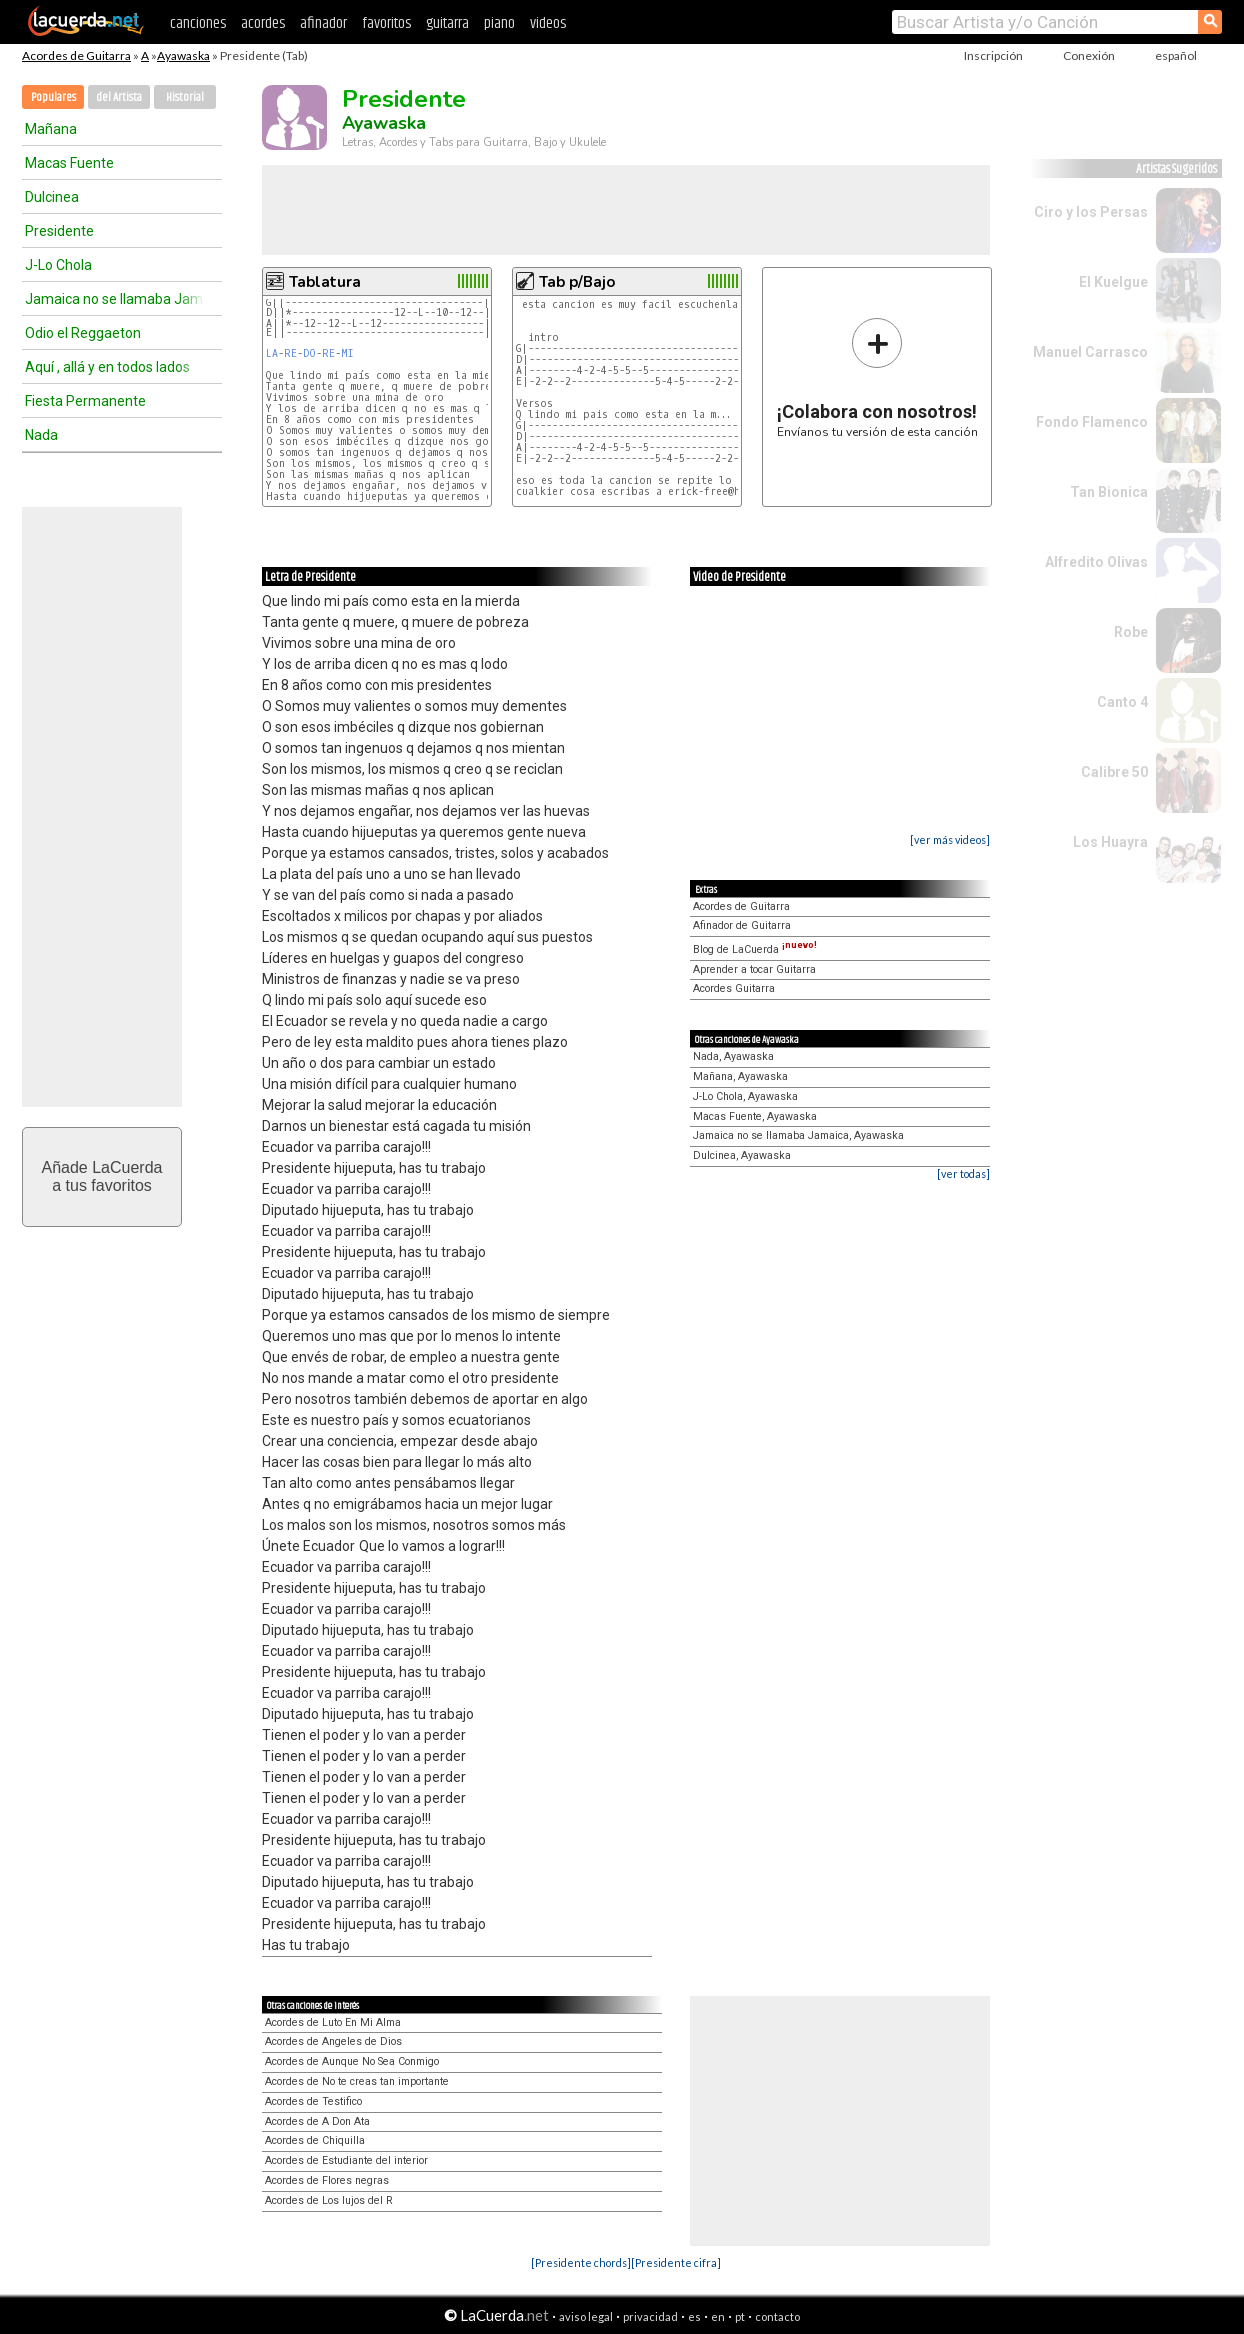  I want to click on Inscripción, so click(993, 55).